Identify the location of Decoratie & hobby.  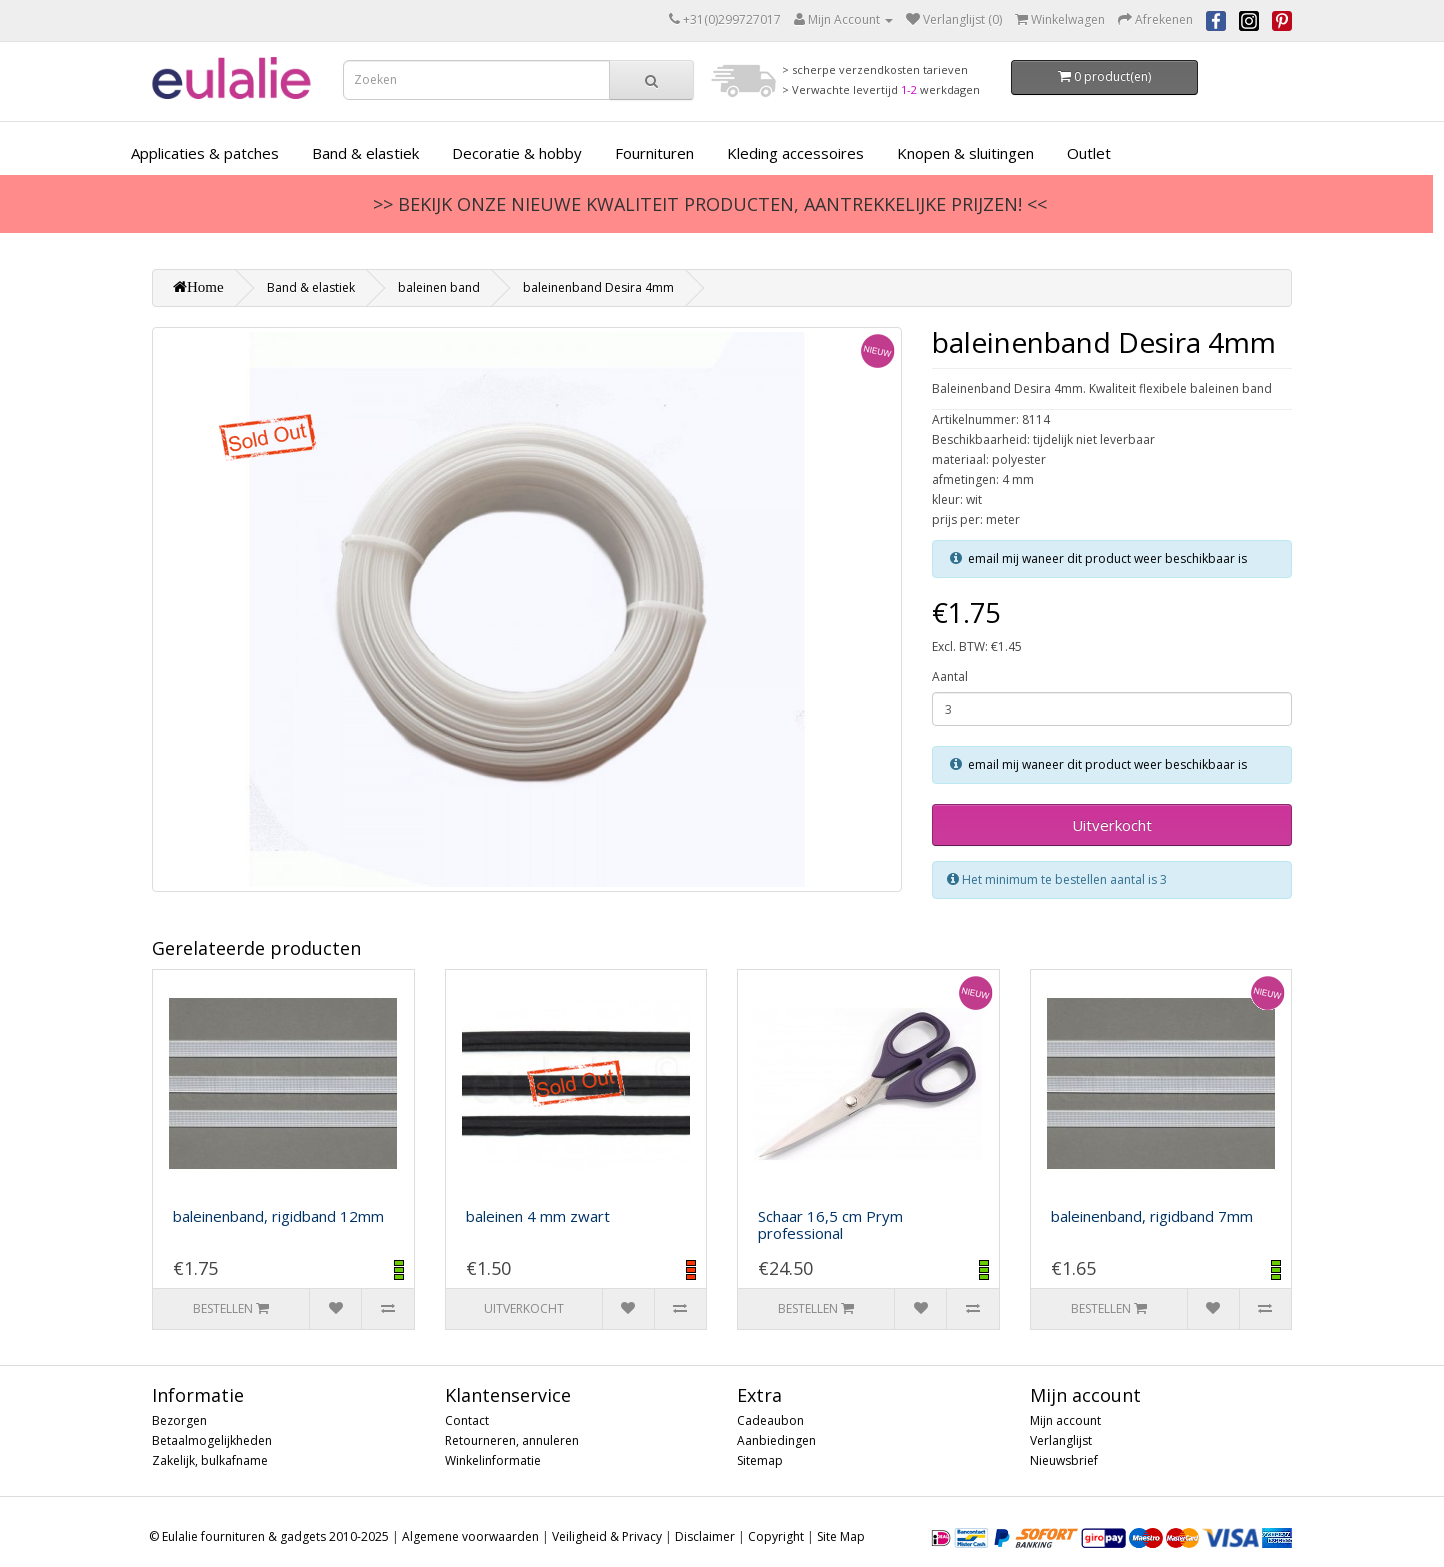
(517, 153).